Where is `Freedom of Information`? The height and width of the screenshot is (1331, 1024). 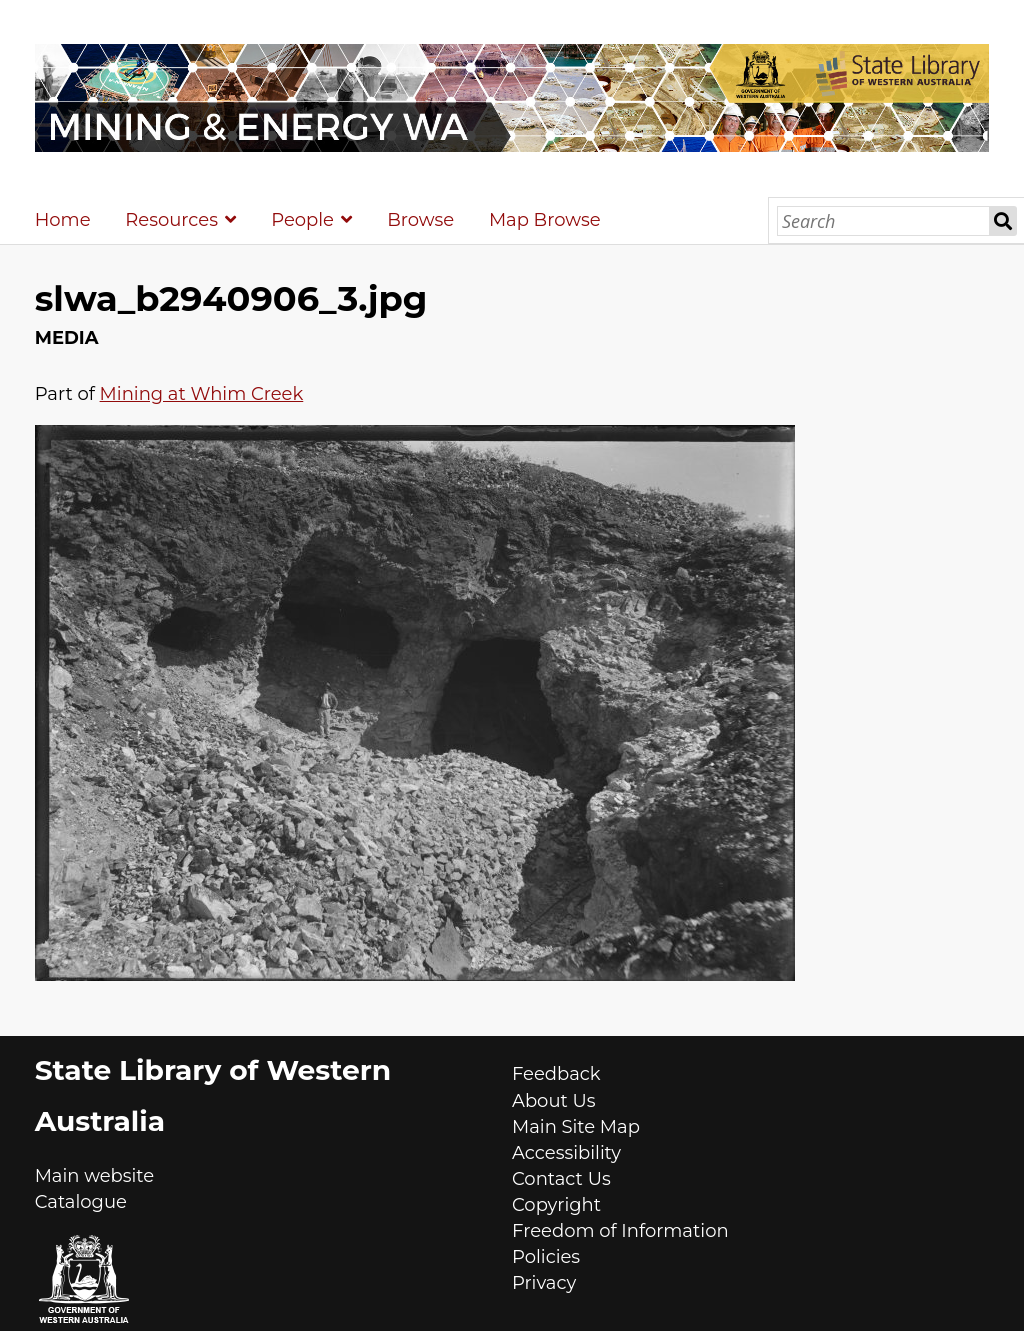 Freedom of Information is located at coordinates (620, 1231).